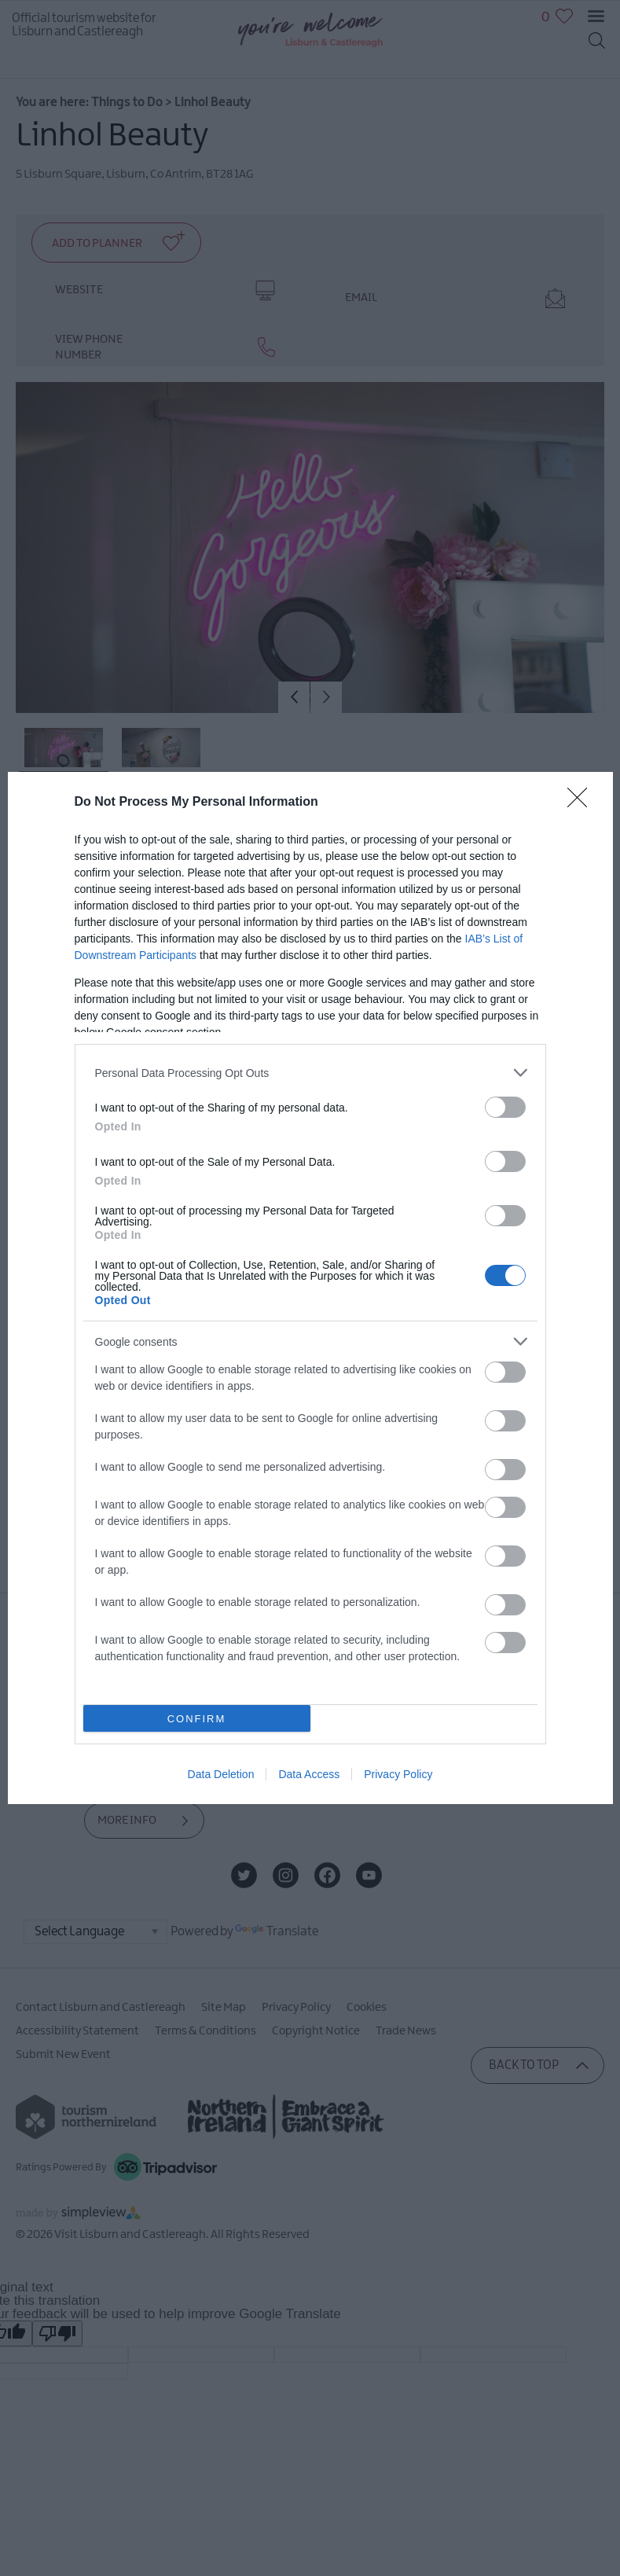 The image size is (620, 2576). I want to click on Data Deletion, so click(221, 1774).